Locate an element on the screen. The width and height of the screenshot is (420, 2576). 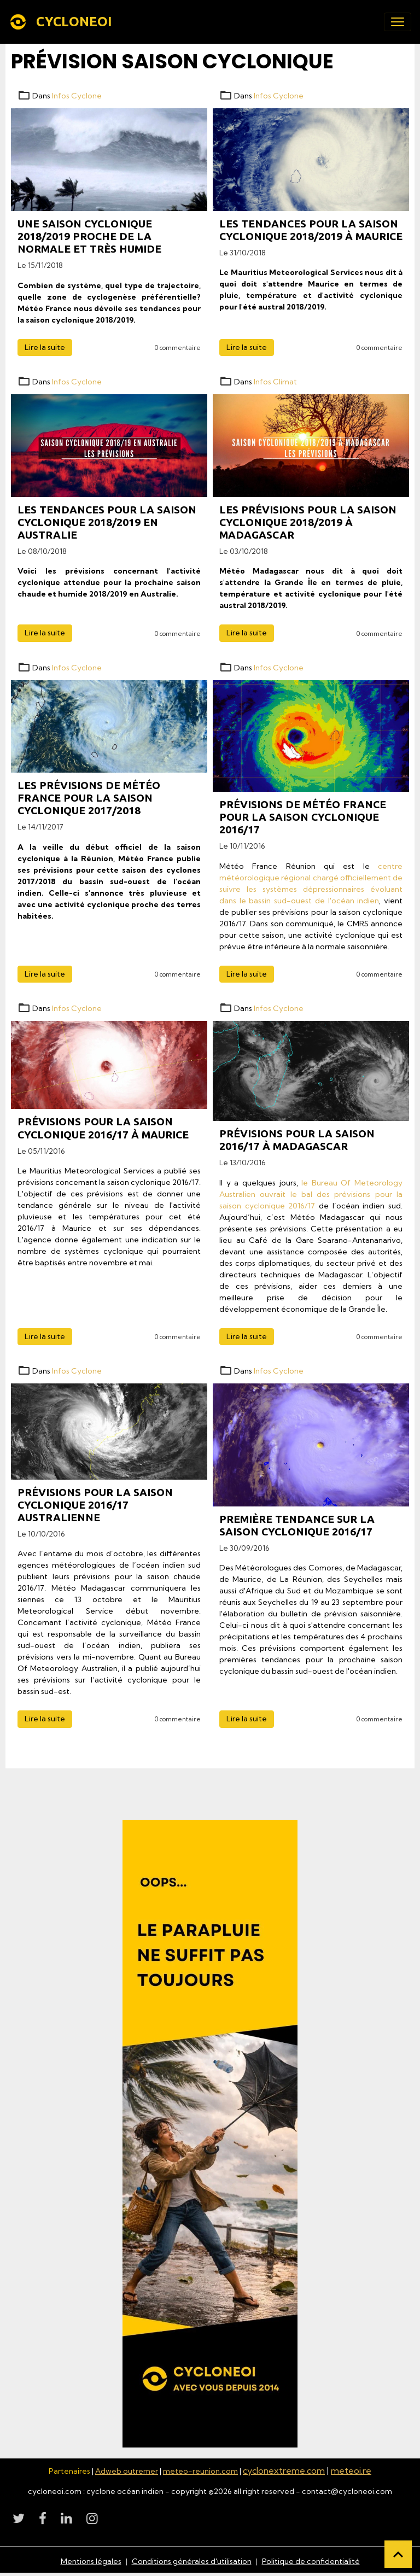
meteo-reunion.com is located at coordinates (200, 2471).